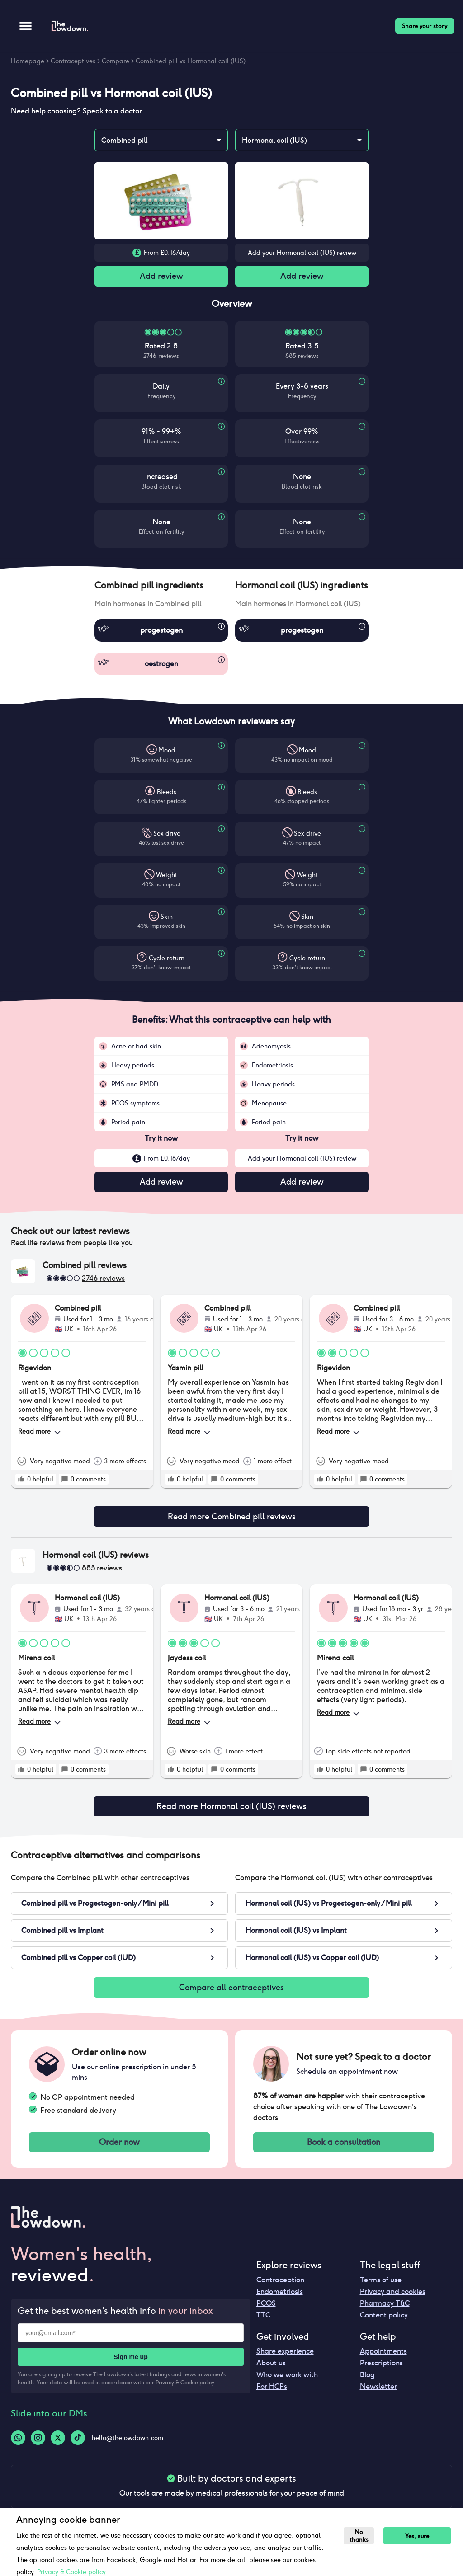 The image size is (463, 2576). I want to click on Compare, so click(115, 61).